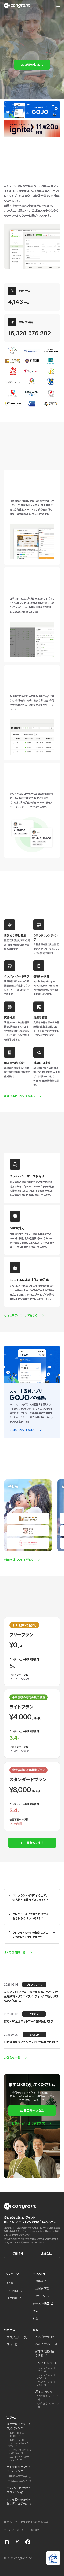 Image resolution: width=64 pixels, height=2576 pixels. Describe the element at coordinates (11, 2274) in the screenshot. I see `トップページ` at that location.